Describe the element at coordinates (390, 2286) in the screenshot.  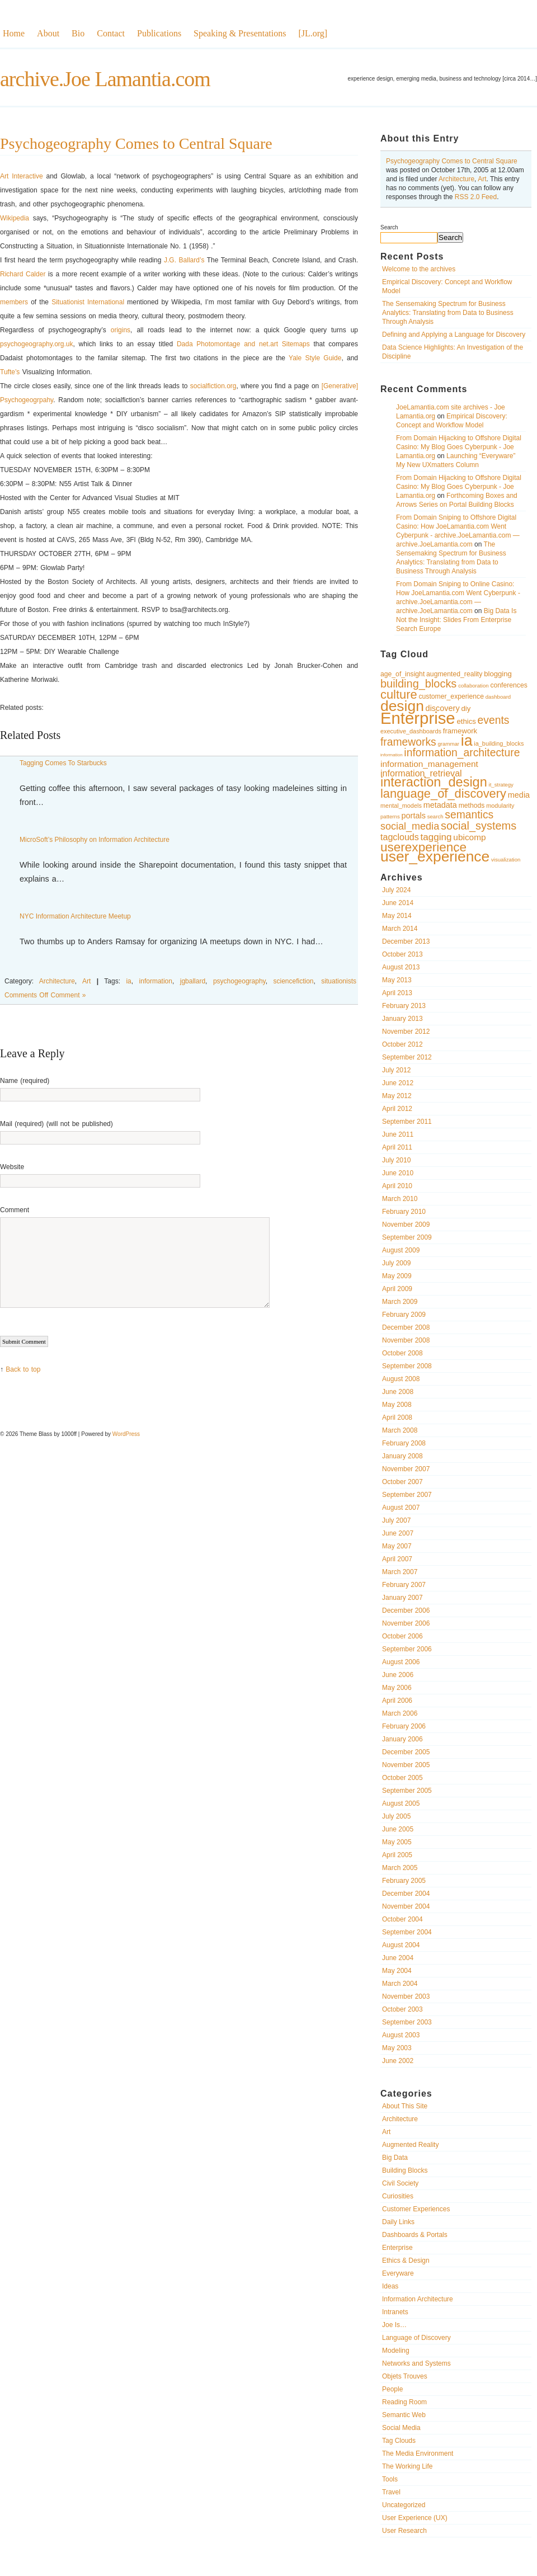
I see `Ideas` at that location.